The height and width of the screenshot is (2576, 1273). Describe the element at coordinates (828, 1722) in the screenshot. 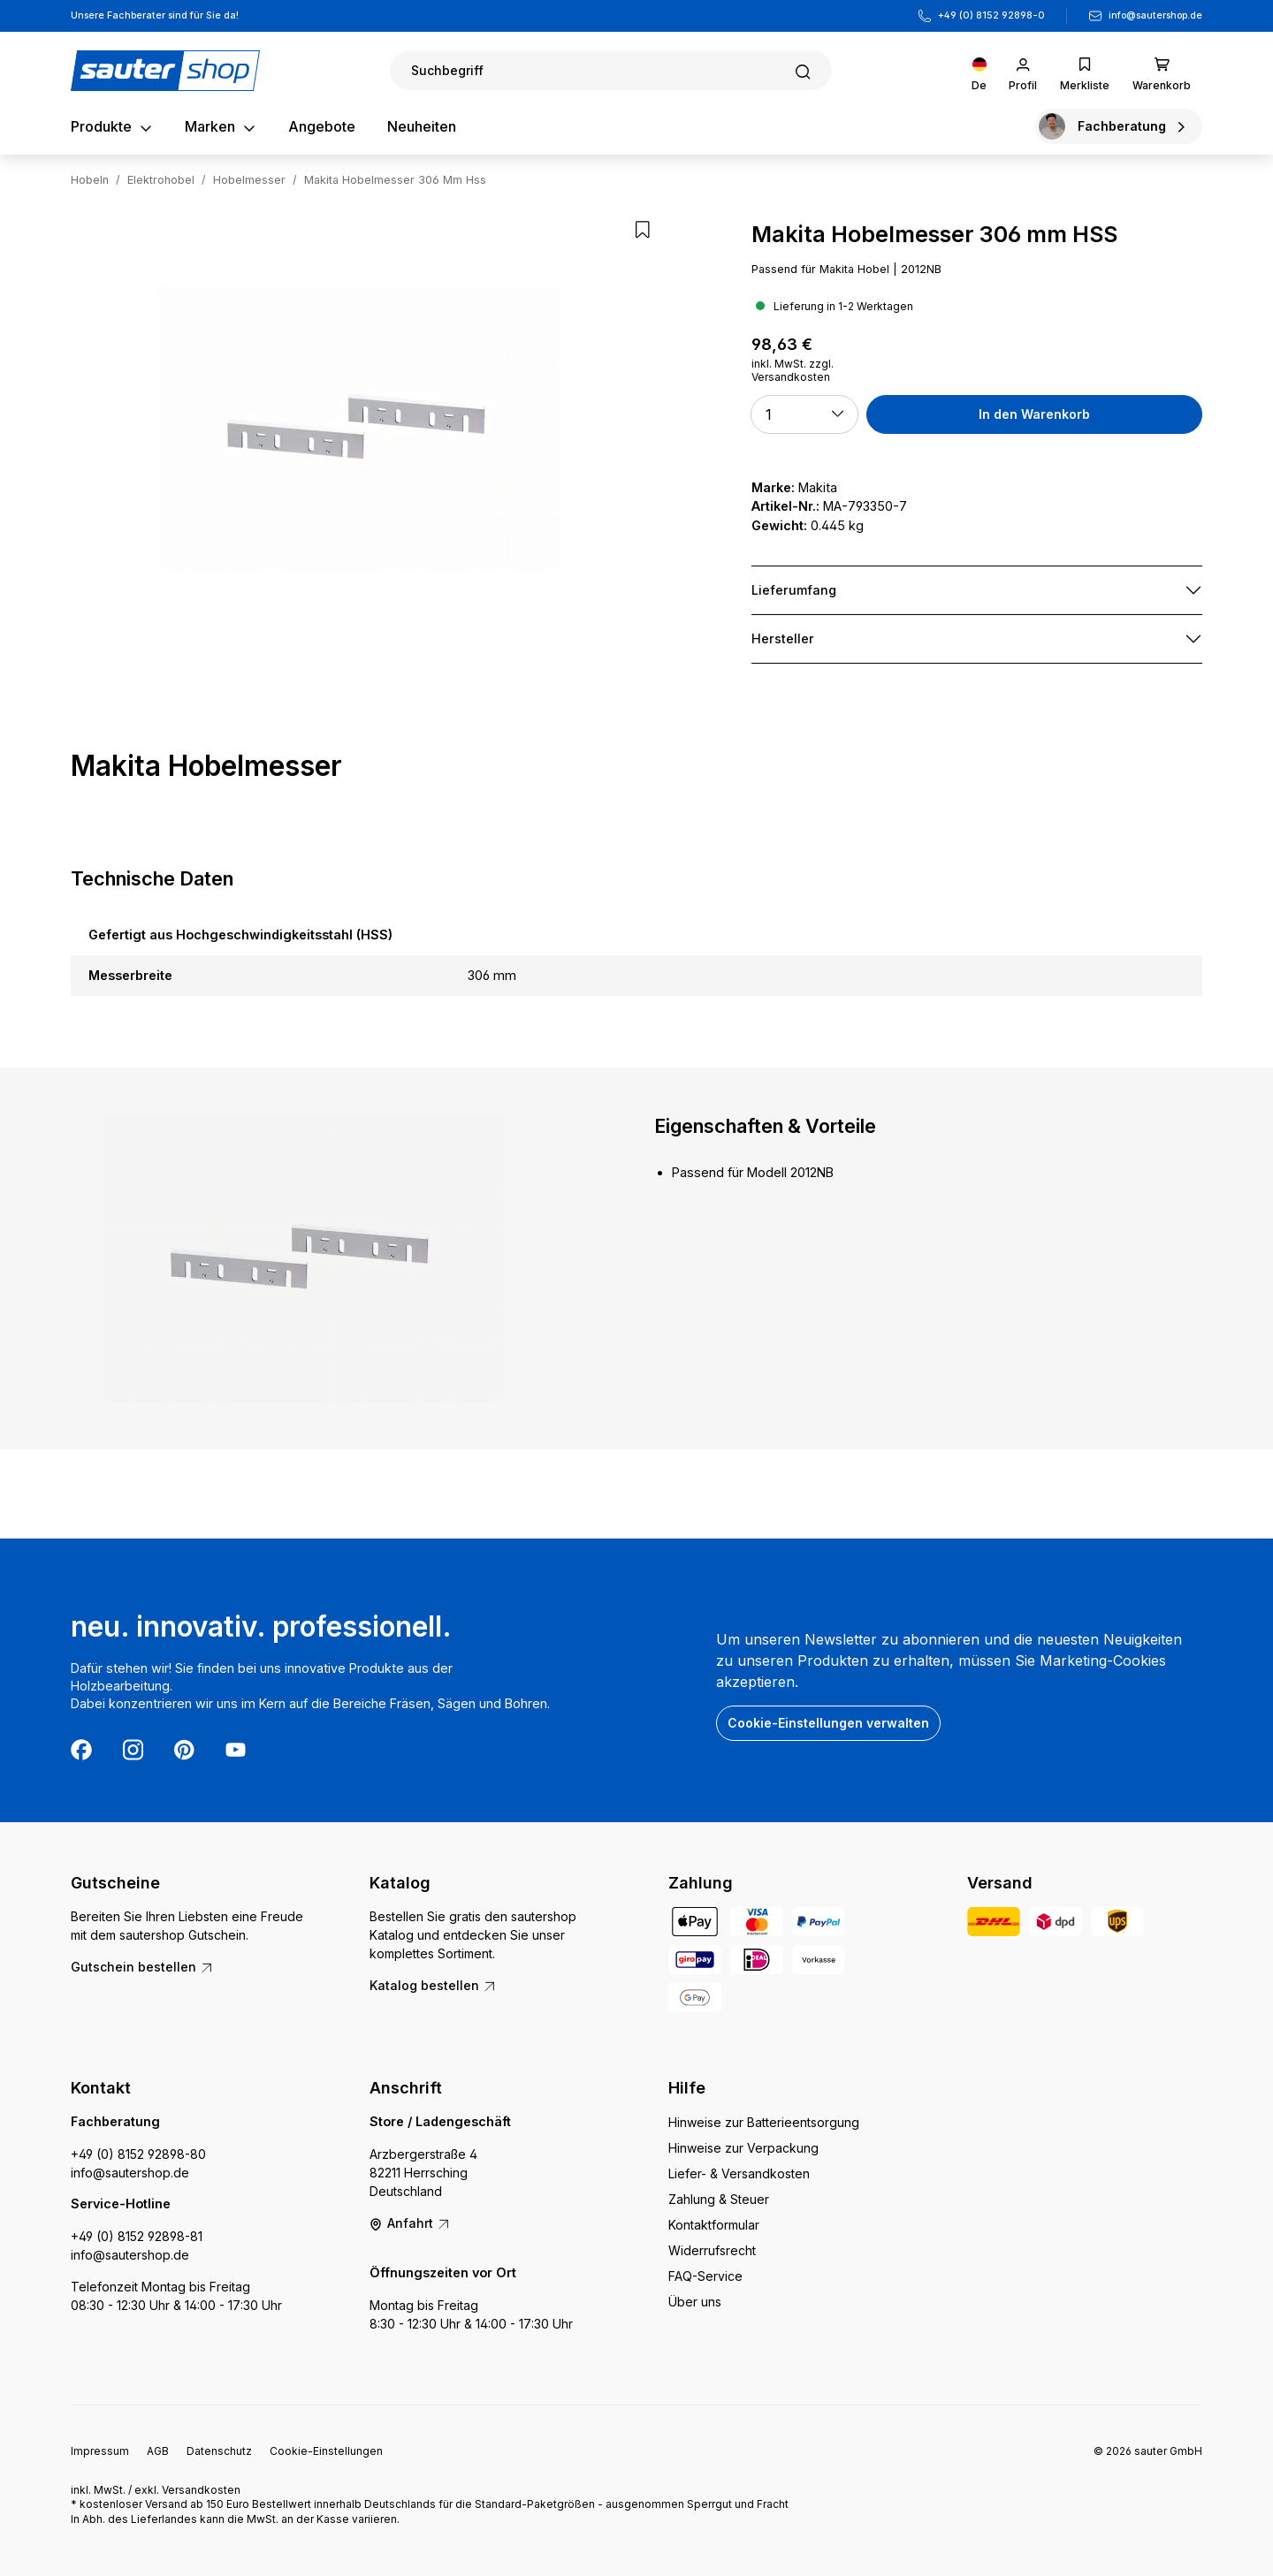

I see `Cookie-Einstellungen verwalten` at that location.